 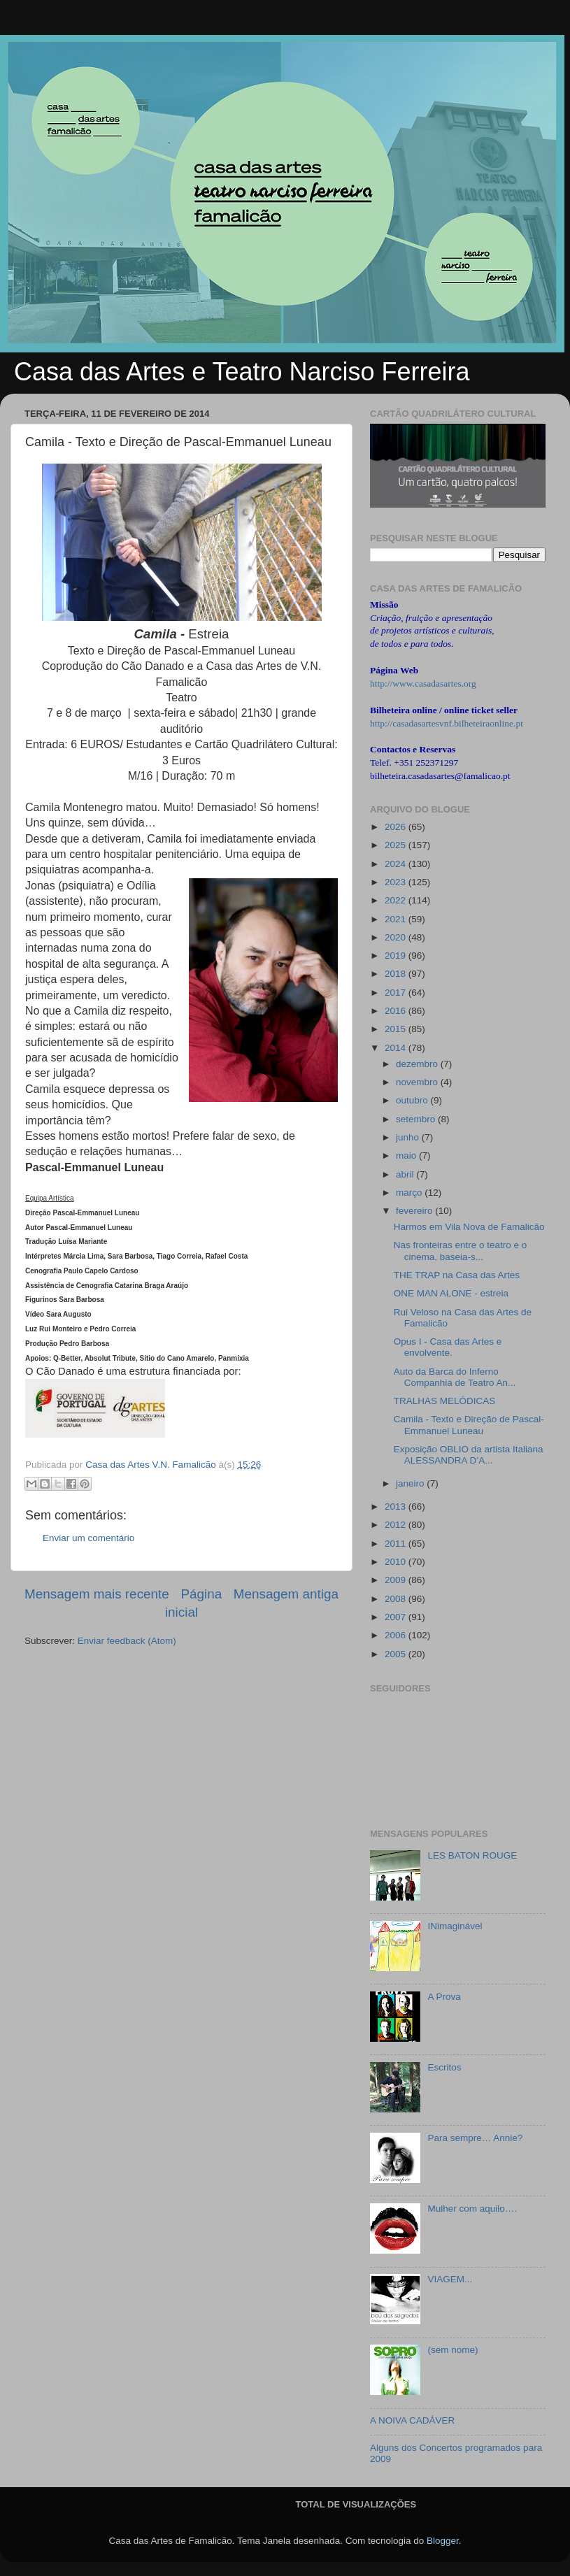 I want to click on 2009, so click(x=396, y=1580).